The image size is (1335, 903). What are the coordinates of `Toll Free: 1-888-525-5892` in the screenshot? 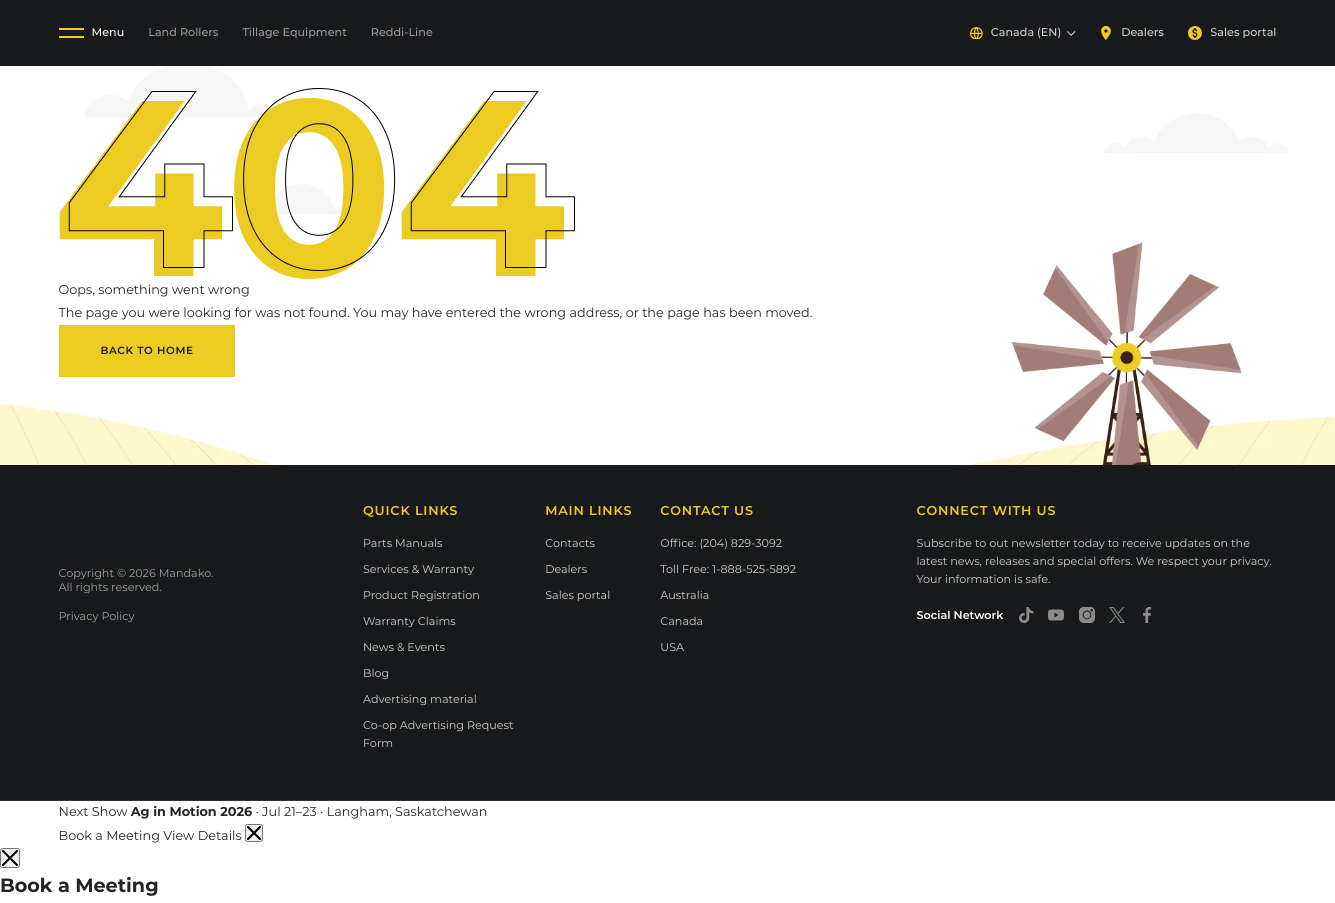 It's located at (728, 569).